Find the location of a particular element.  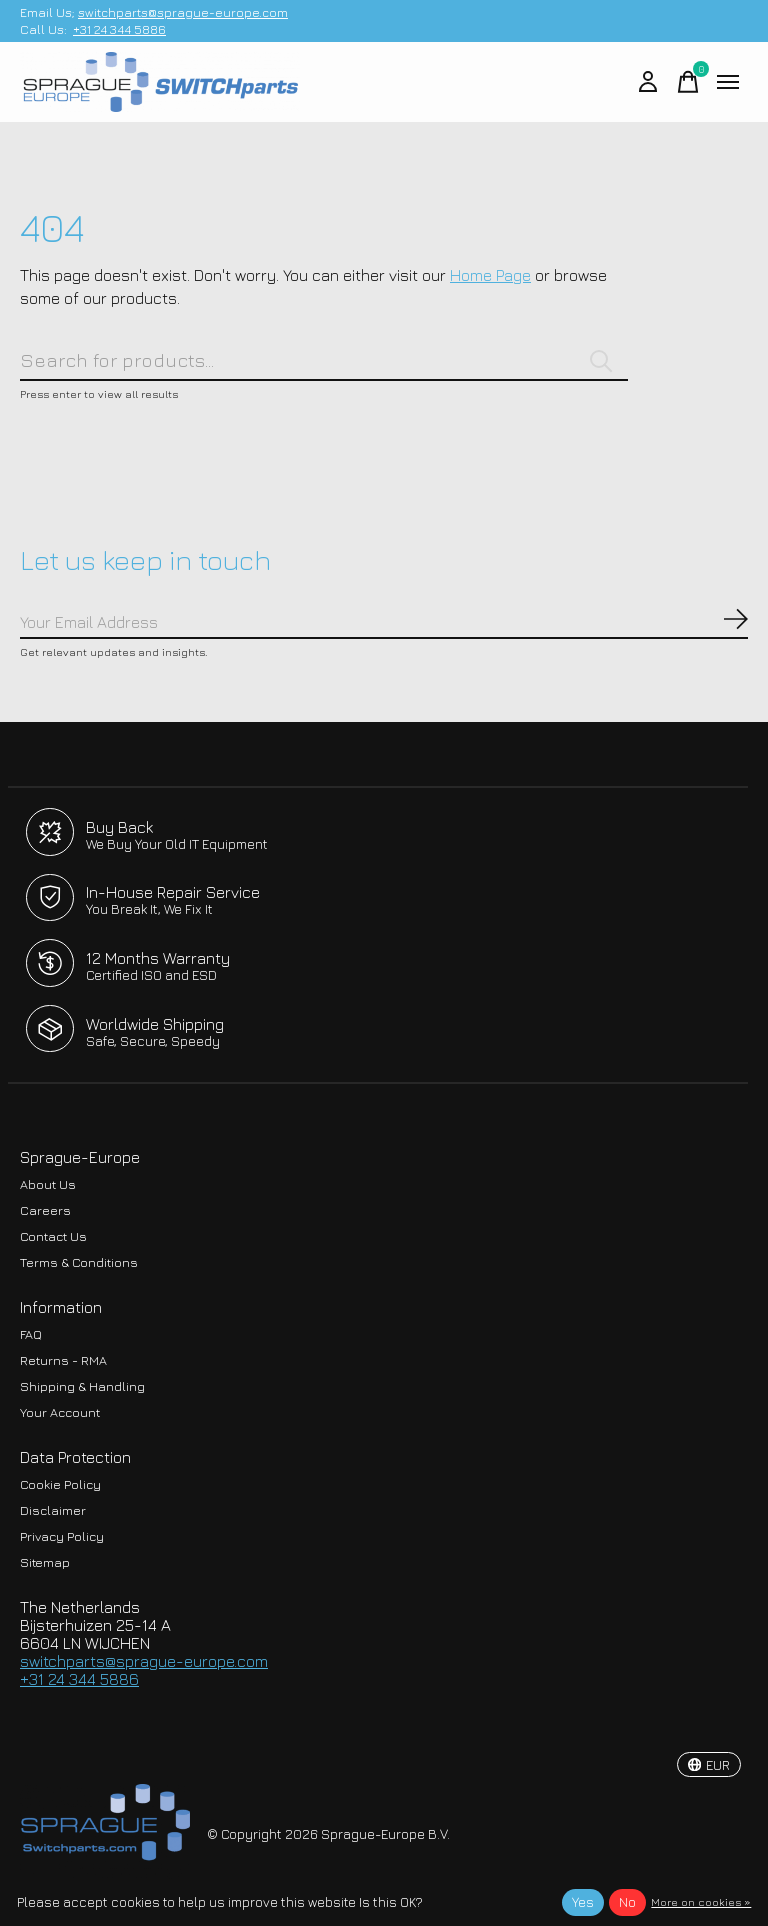

Contact Us is located at coordinates (53, 1236).